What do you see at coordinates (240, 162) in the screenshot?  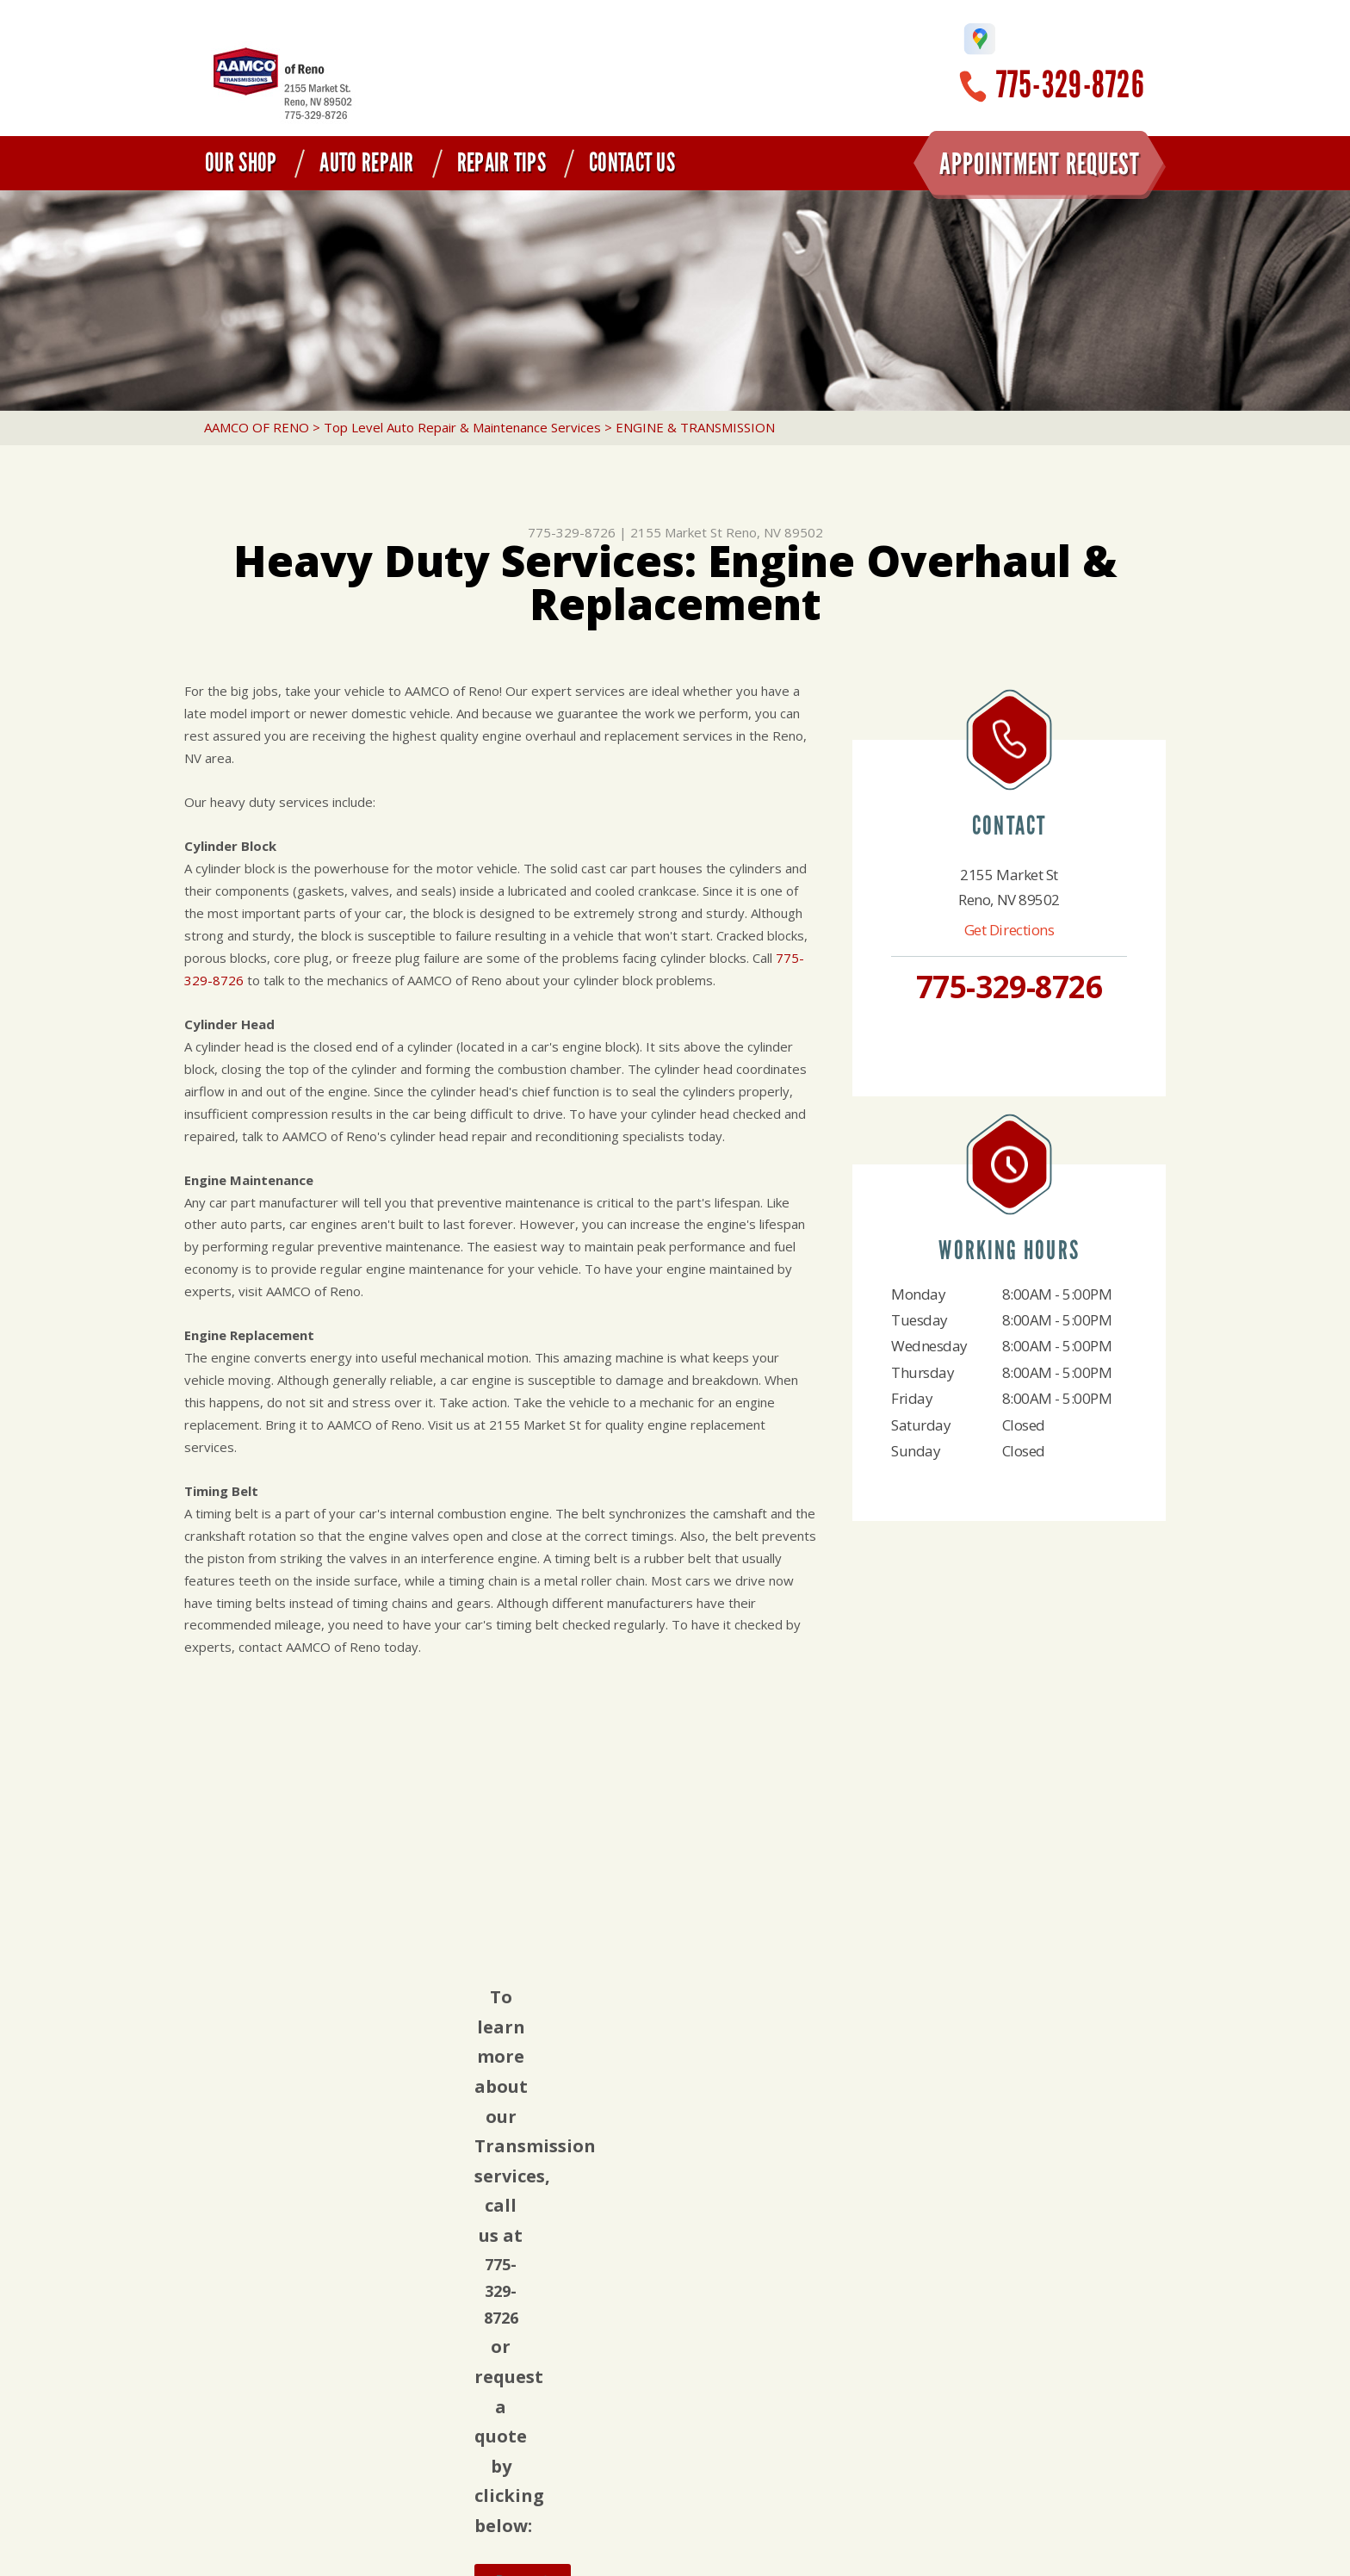 I see `Our Shop` at bounding box center [240, 162].